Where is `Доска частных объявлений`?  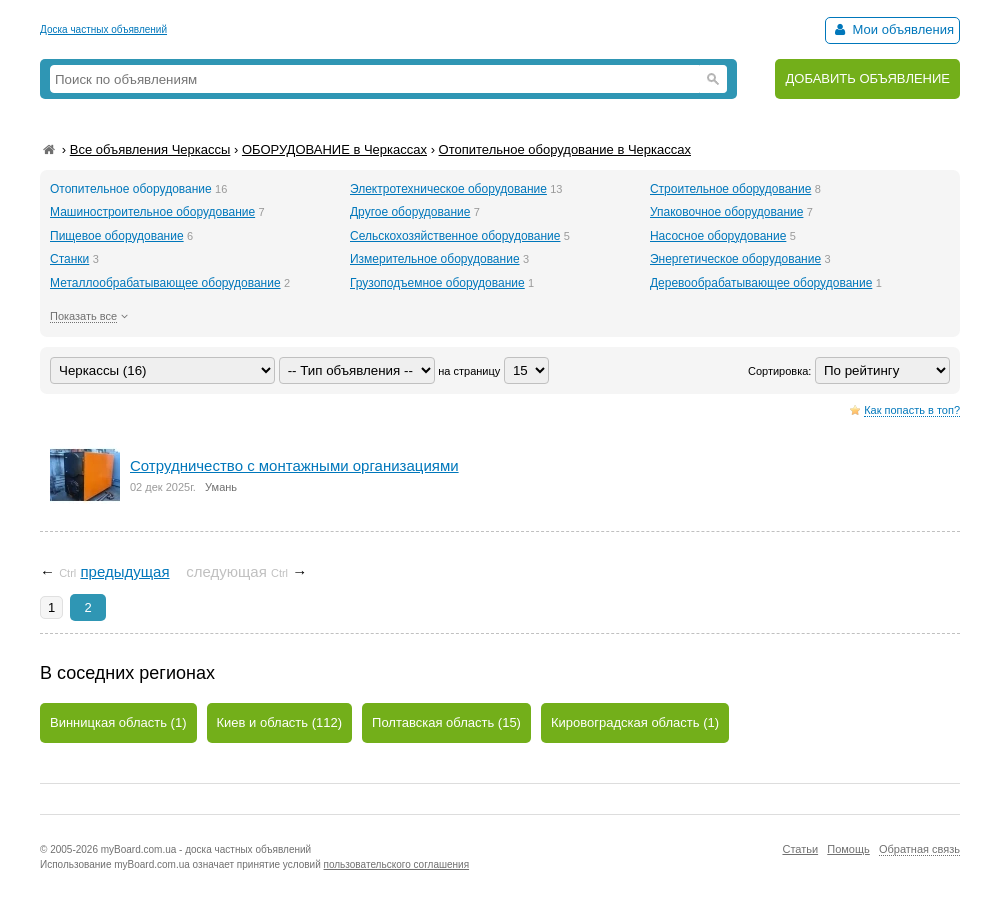
Доска частных объявлений is located at coordinates (103, 29).